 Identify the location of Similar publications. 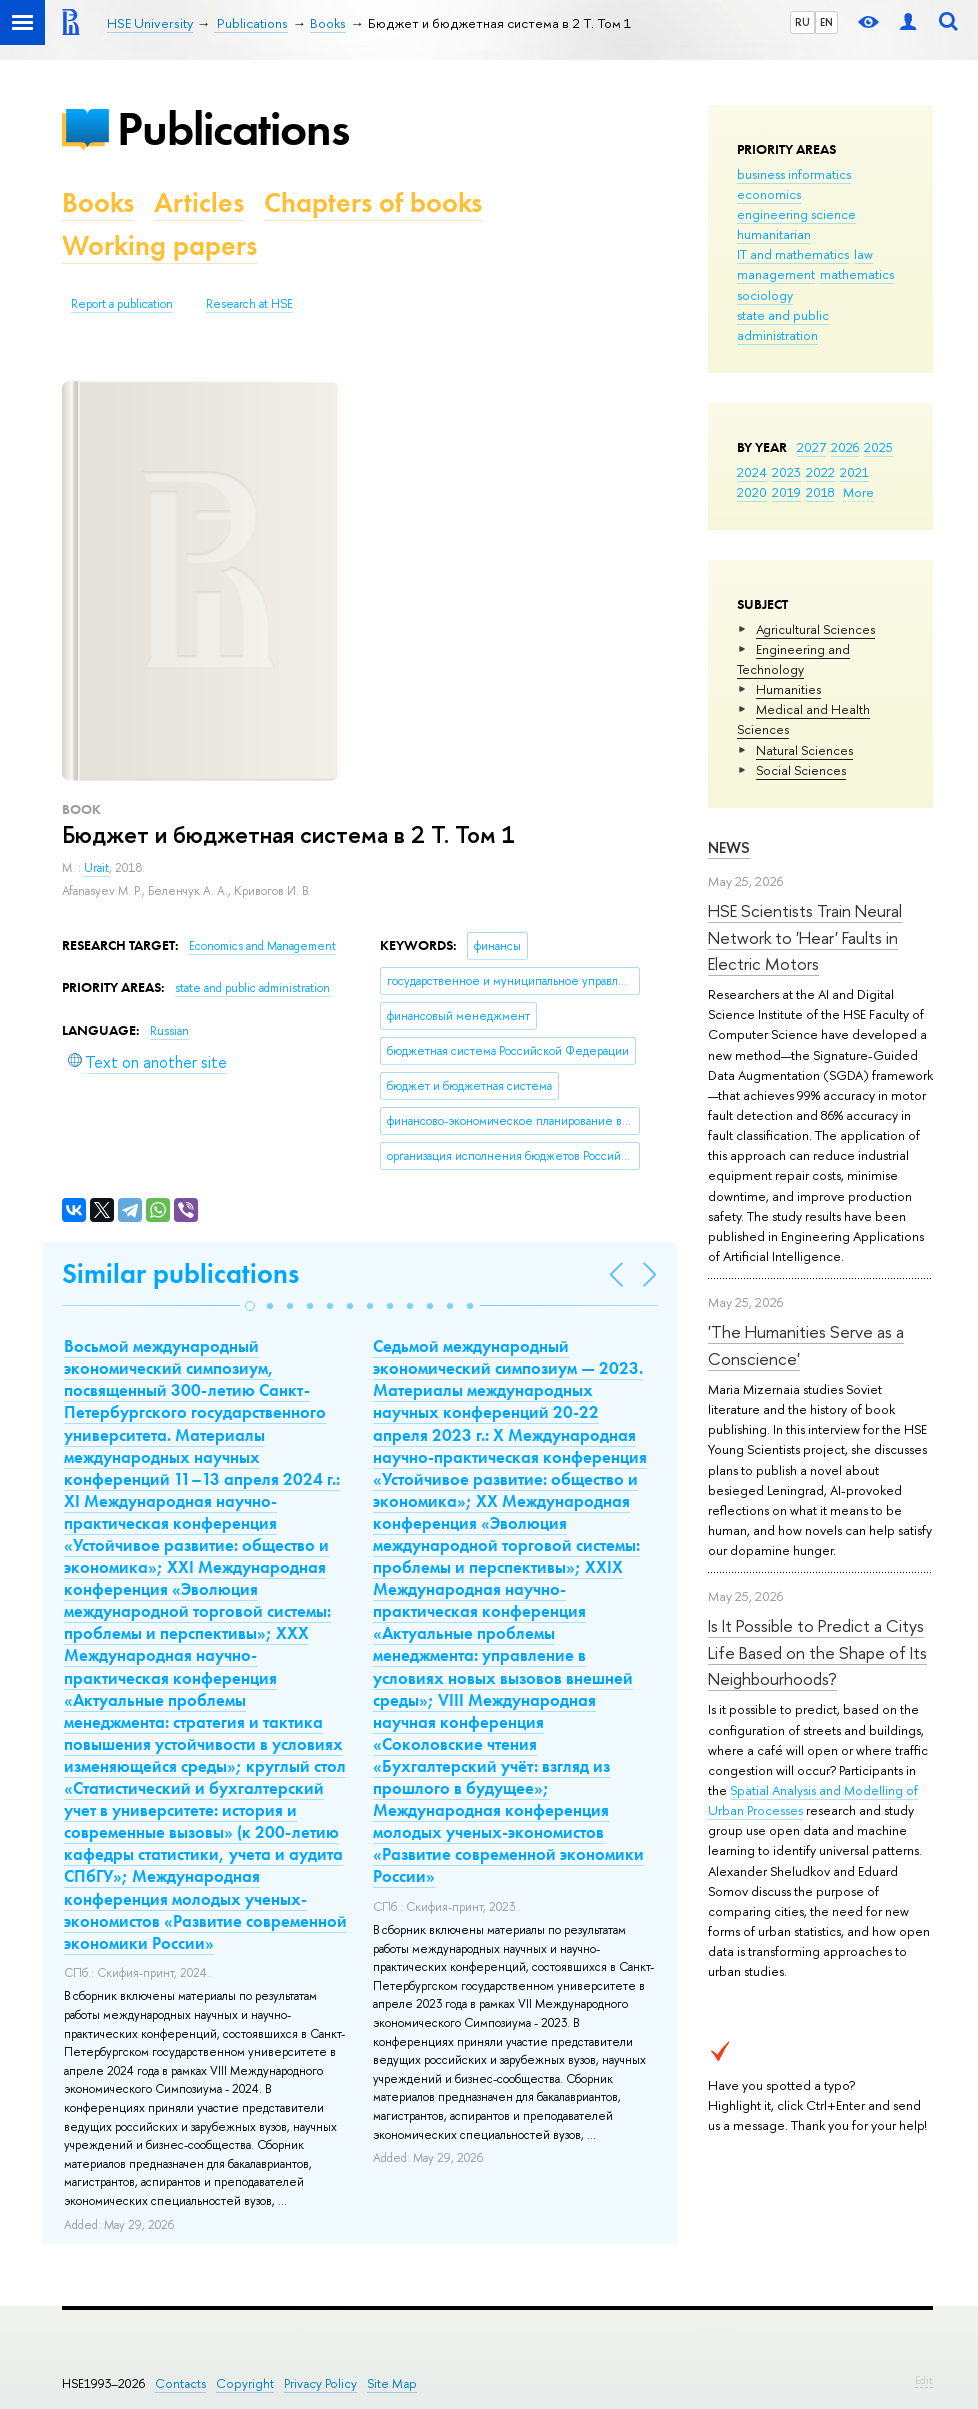
(180, 1273).